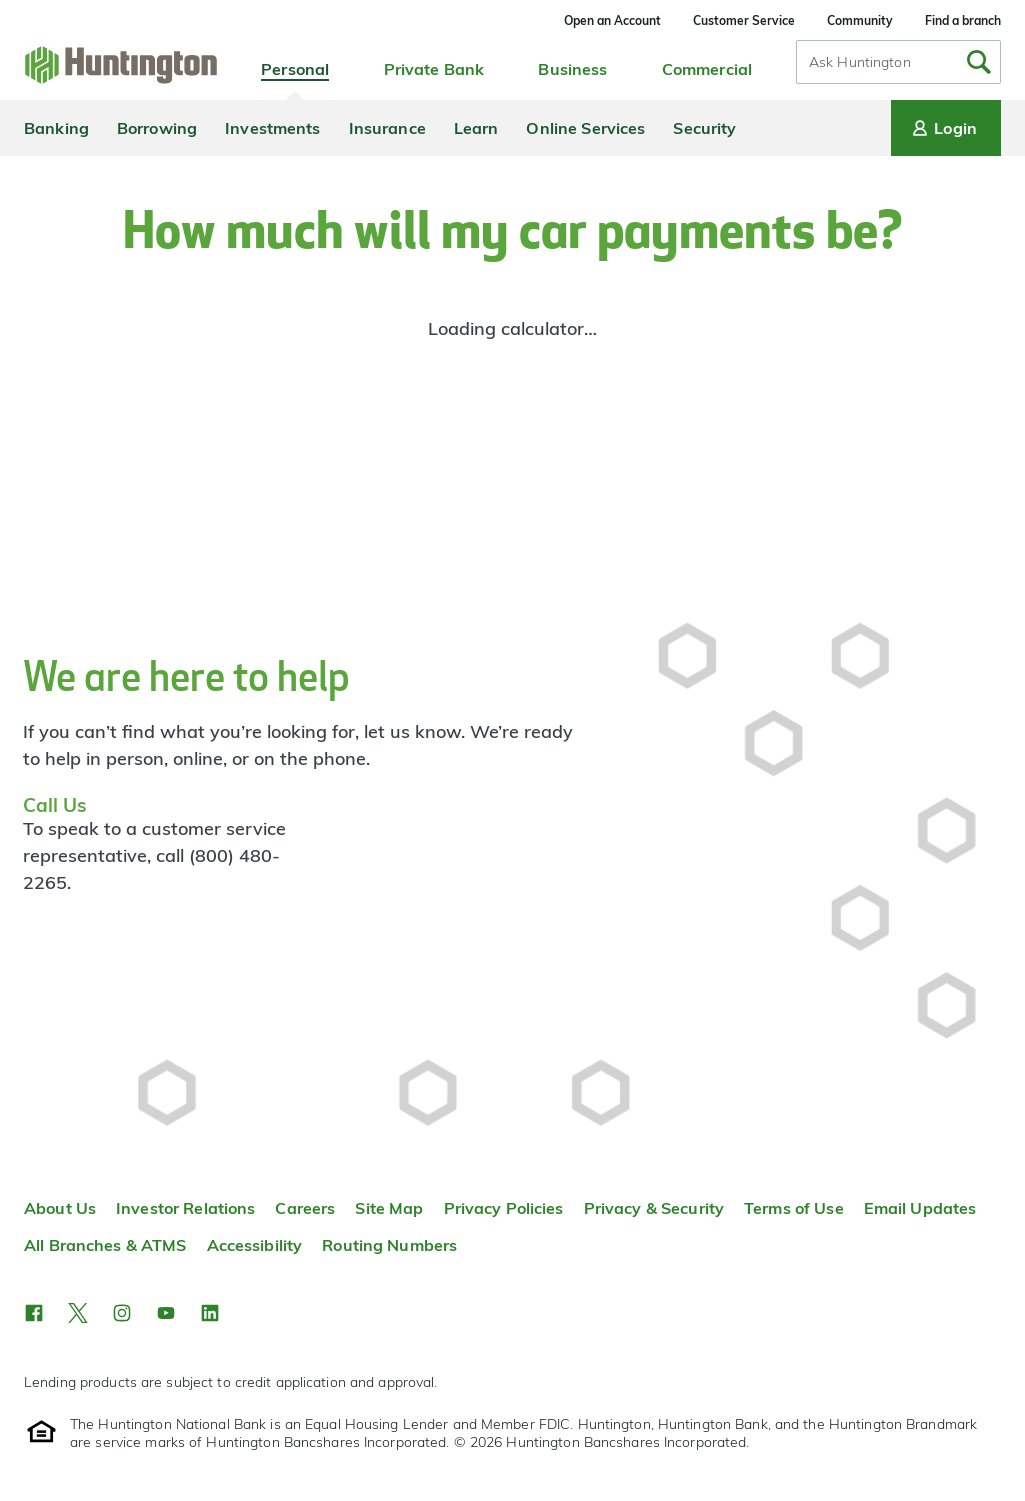  Describe the element at coordinates (963, 20) in the screenshot. I see `Find a branch` at that location.